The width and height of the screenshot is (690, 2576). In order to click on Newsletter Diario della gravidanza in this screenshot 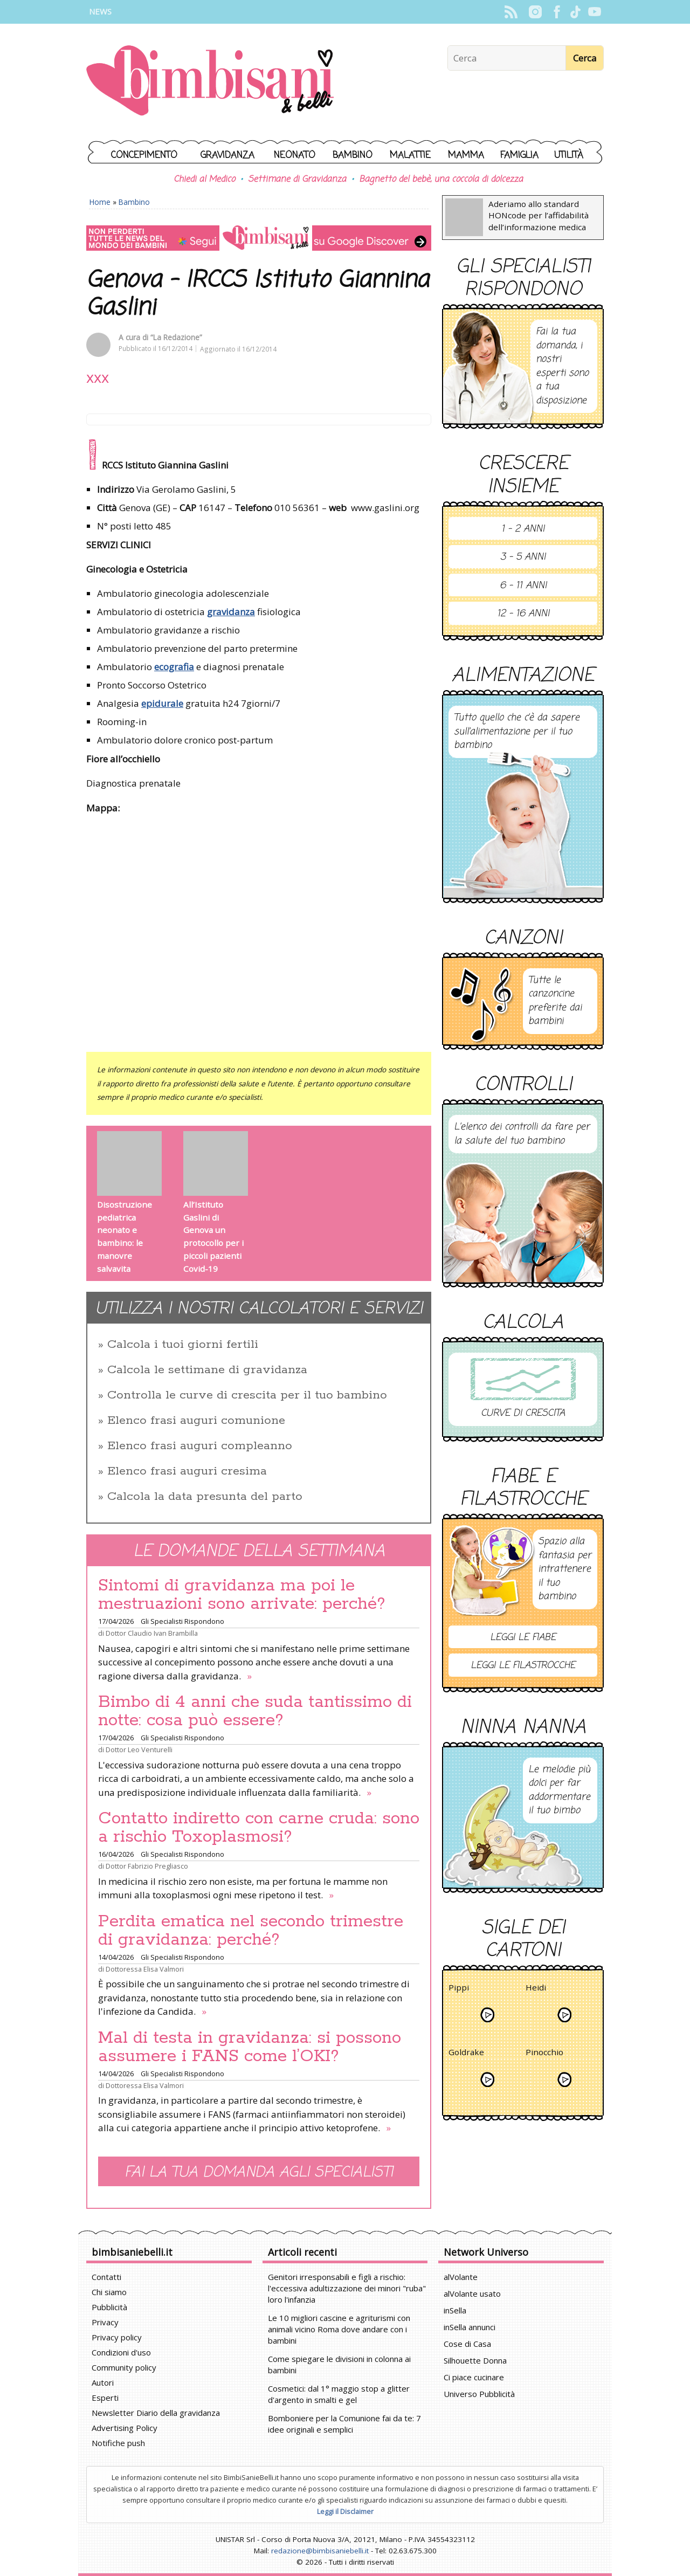, I will do `click(156, 2412)`.